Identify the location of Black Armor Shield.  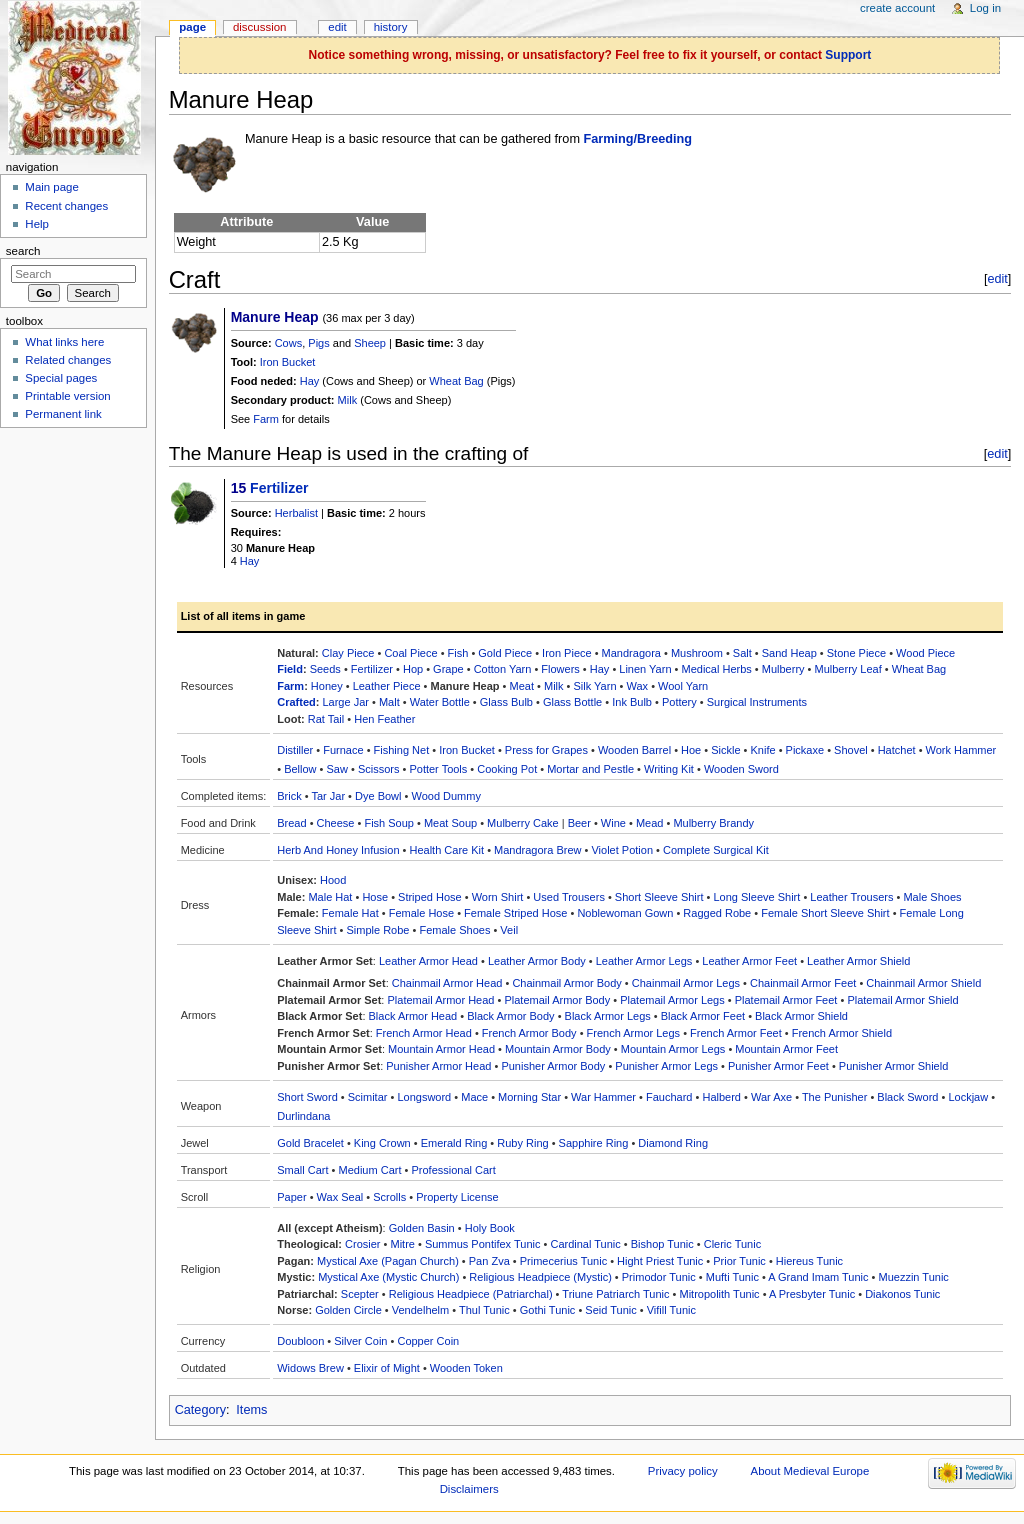
(801, 1016).